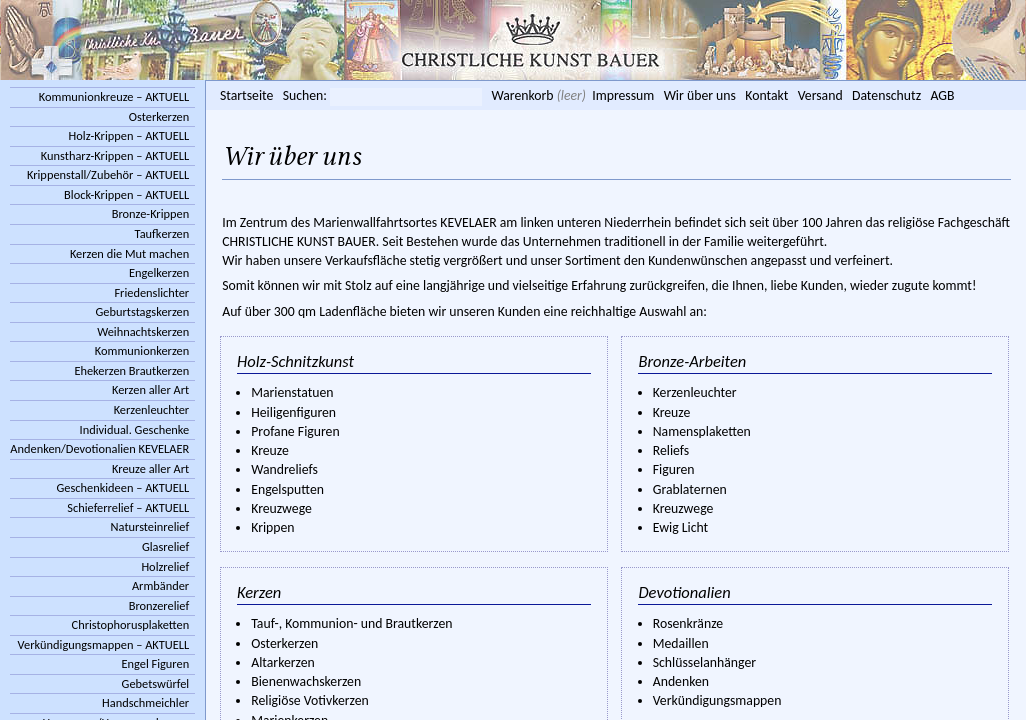  I want to click on Handschmeichler, so click(145, 702).